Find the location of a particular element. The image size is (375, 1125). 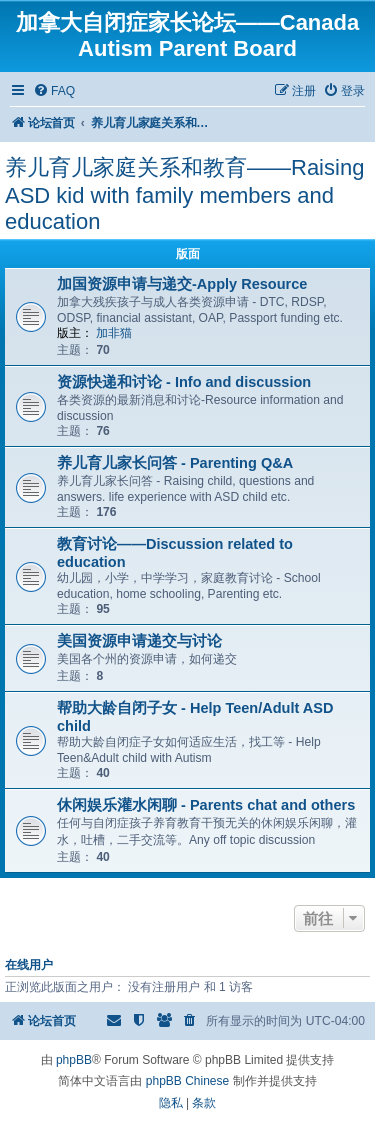

加国资源申请与递交-Apply Resource is located at coordinates (182, 284).